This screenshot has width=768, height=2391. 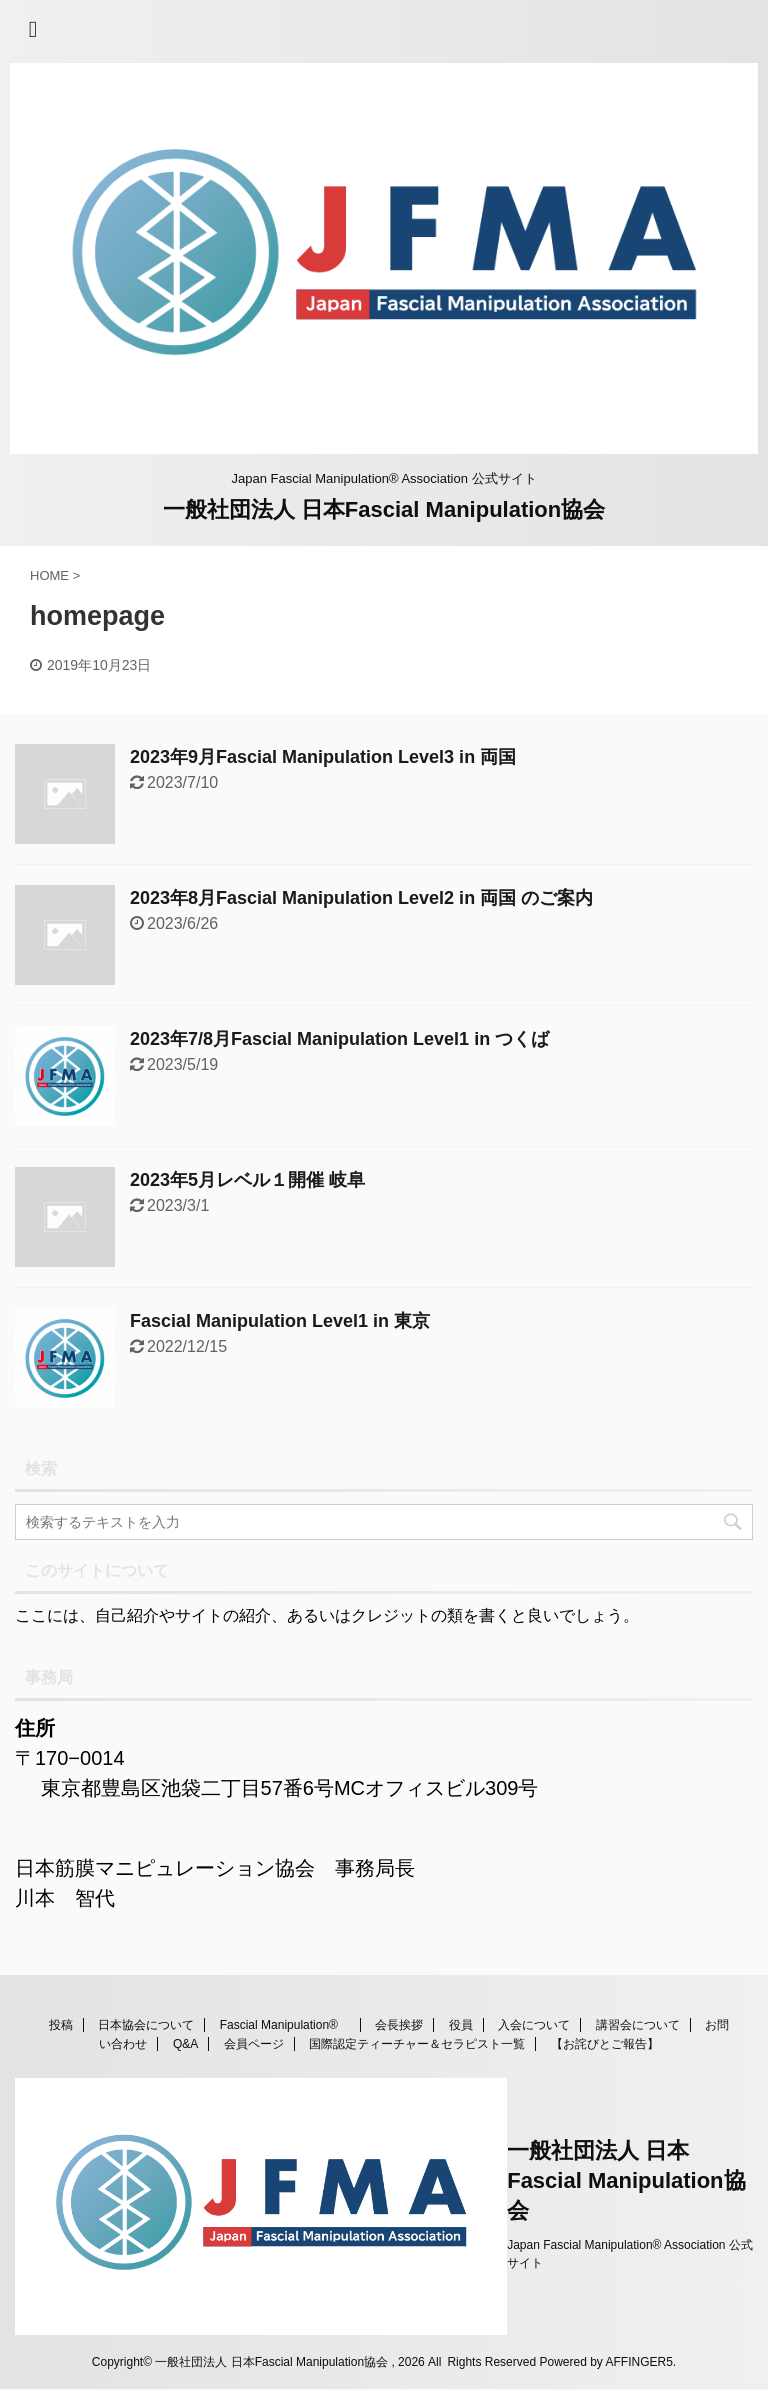 What do you see at coordinates (461, 2025) in the screenshot?
I see `役員` at bounding box center [461, 2025].